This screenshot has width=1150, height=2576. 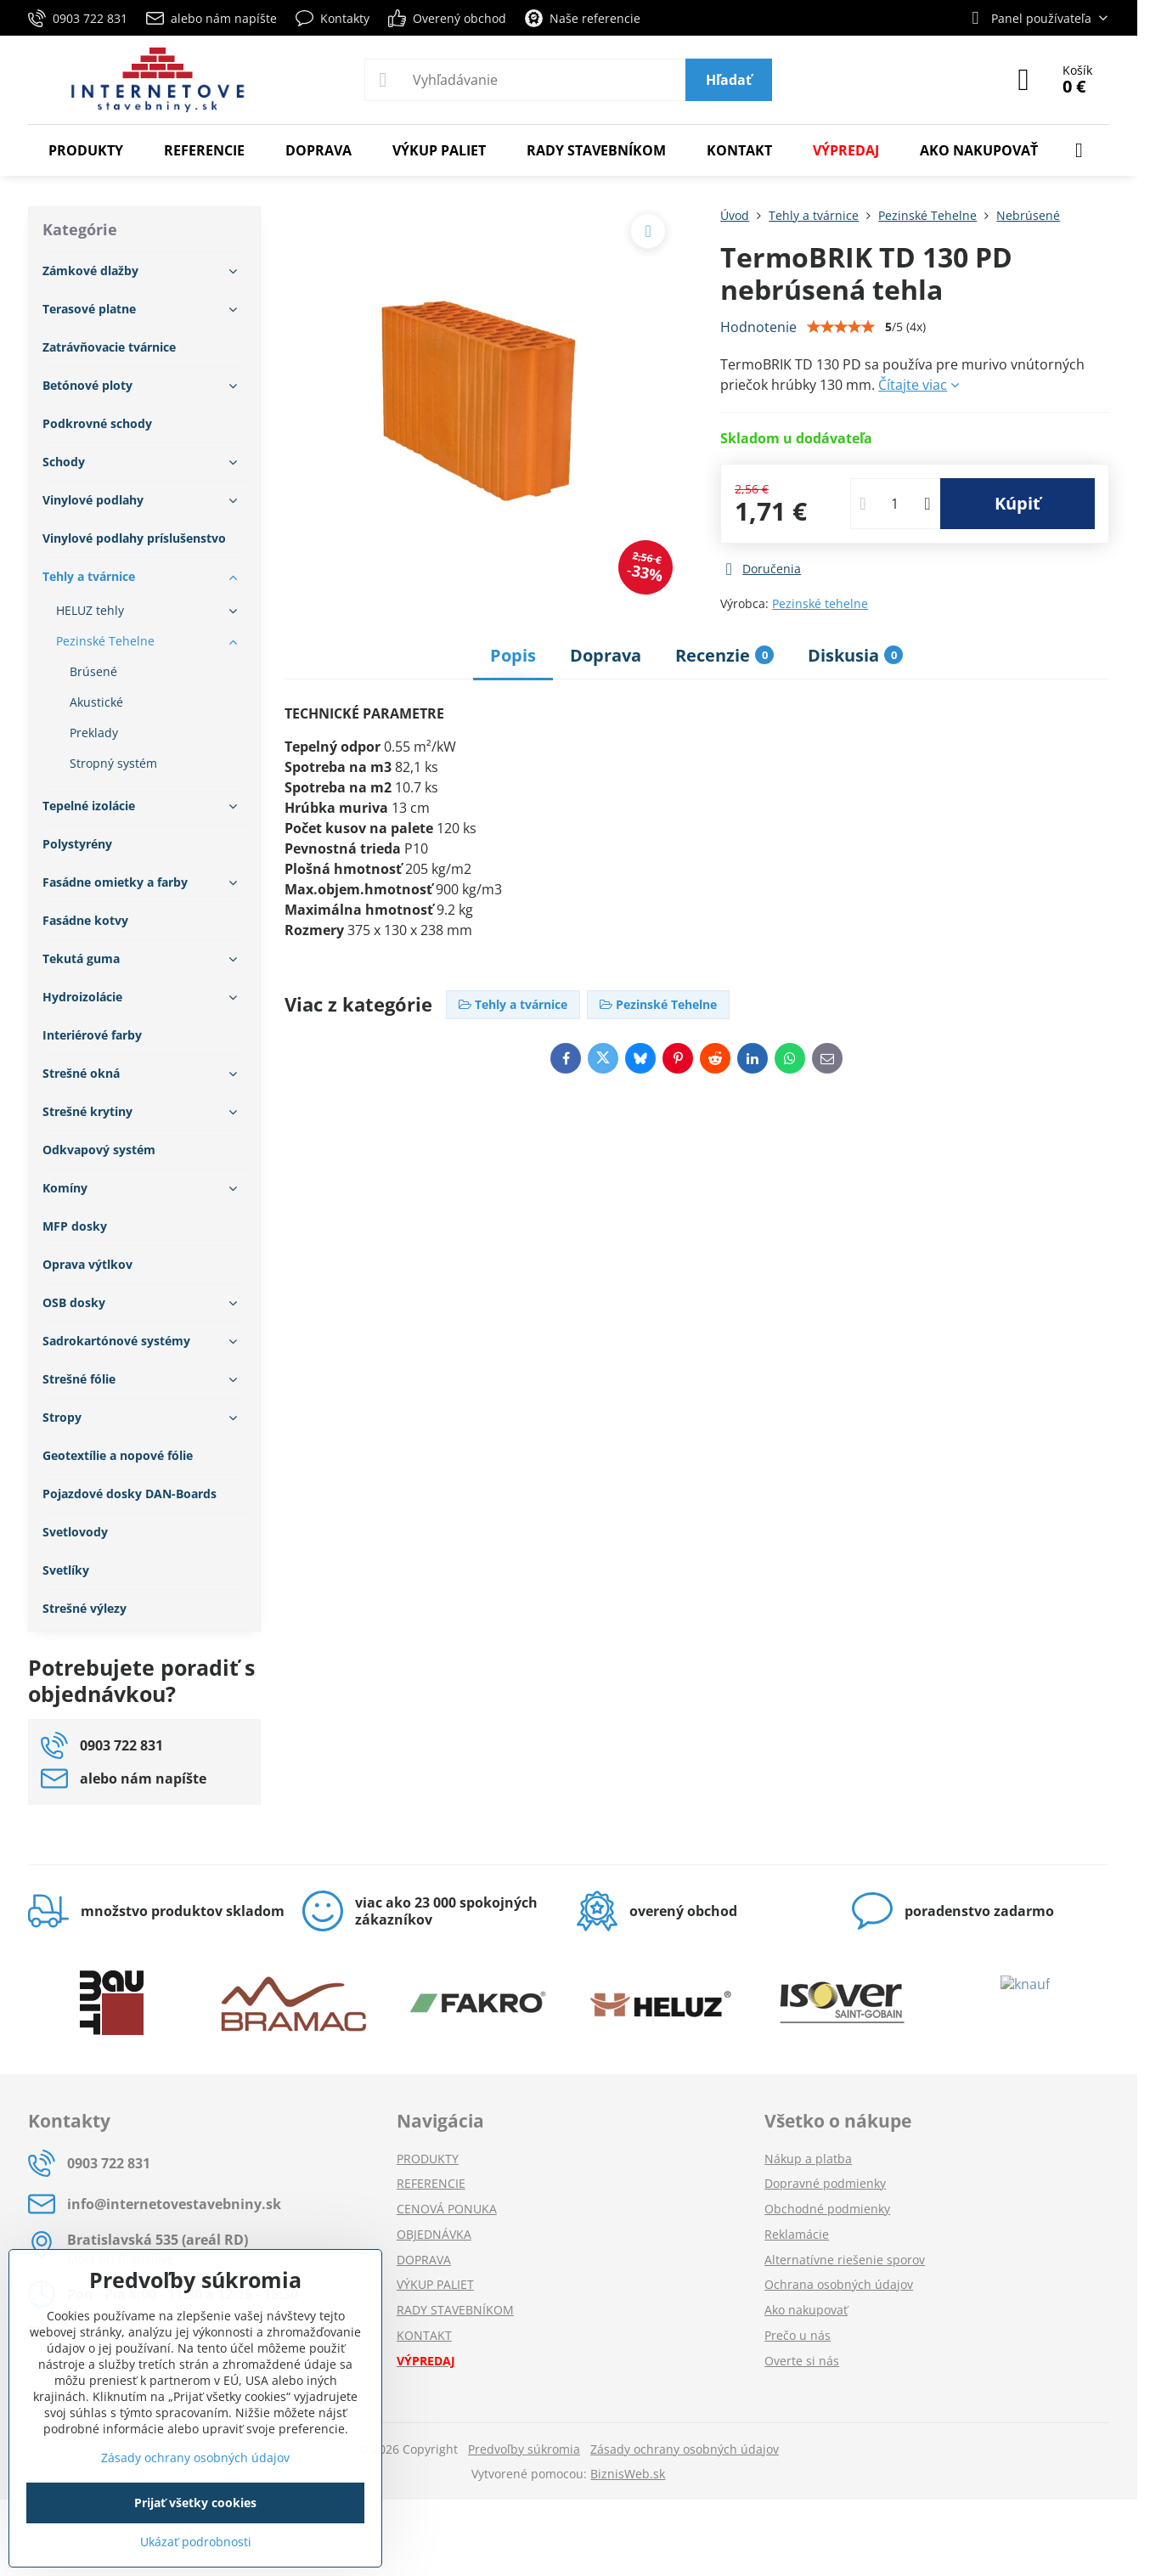 I want to click on Kúpiť, so click(x=1017, y=503).